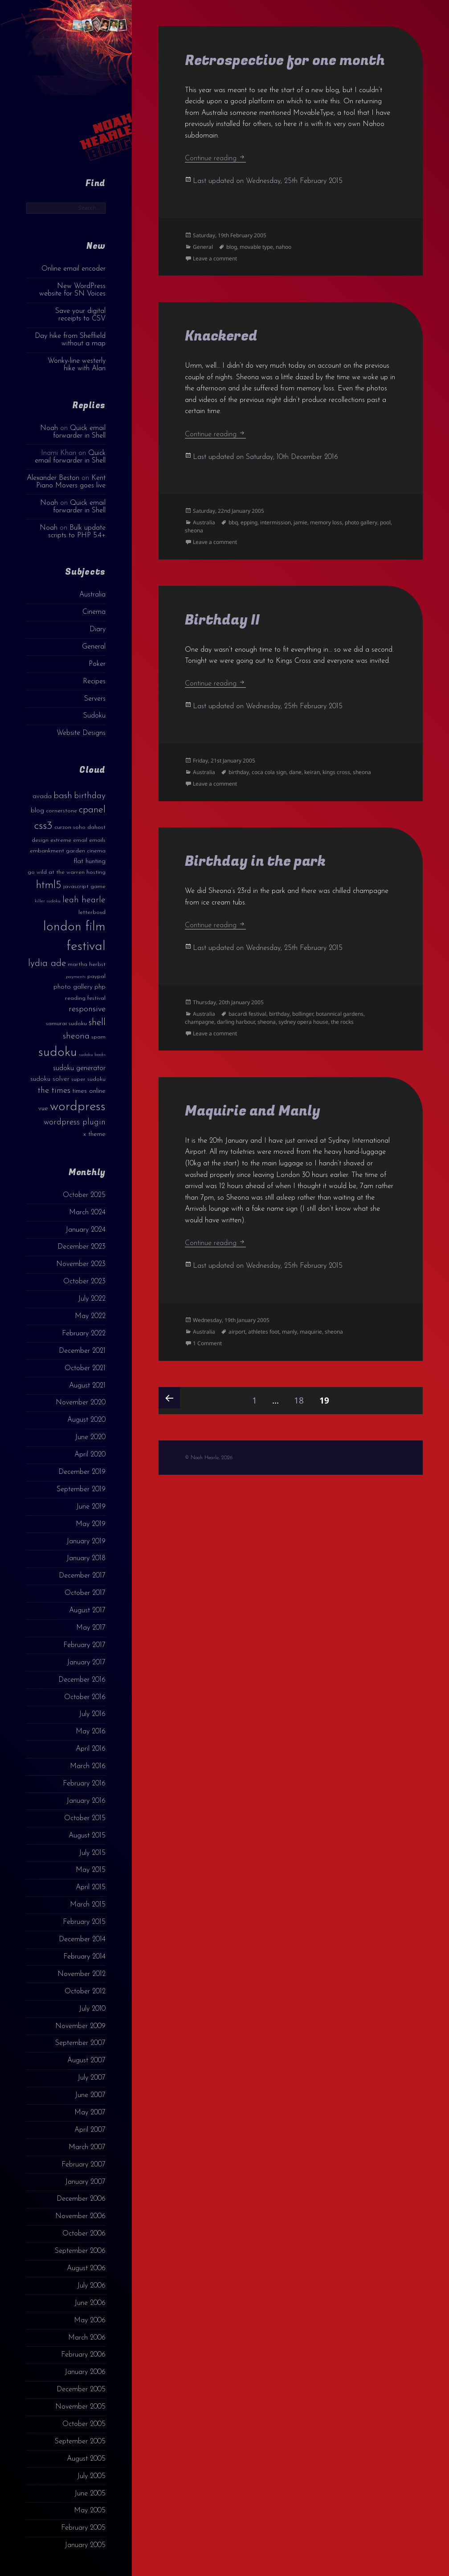 The image size is (449, 2576). What do you see at coordinates (91, 1731) in the screenshot?
I see `May 2016` at bounding box center [91, 1731].